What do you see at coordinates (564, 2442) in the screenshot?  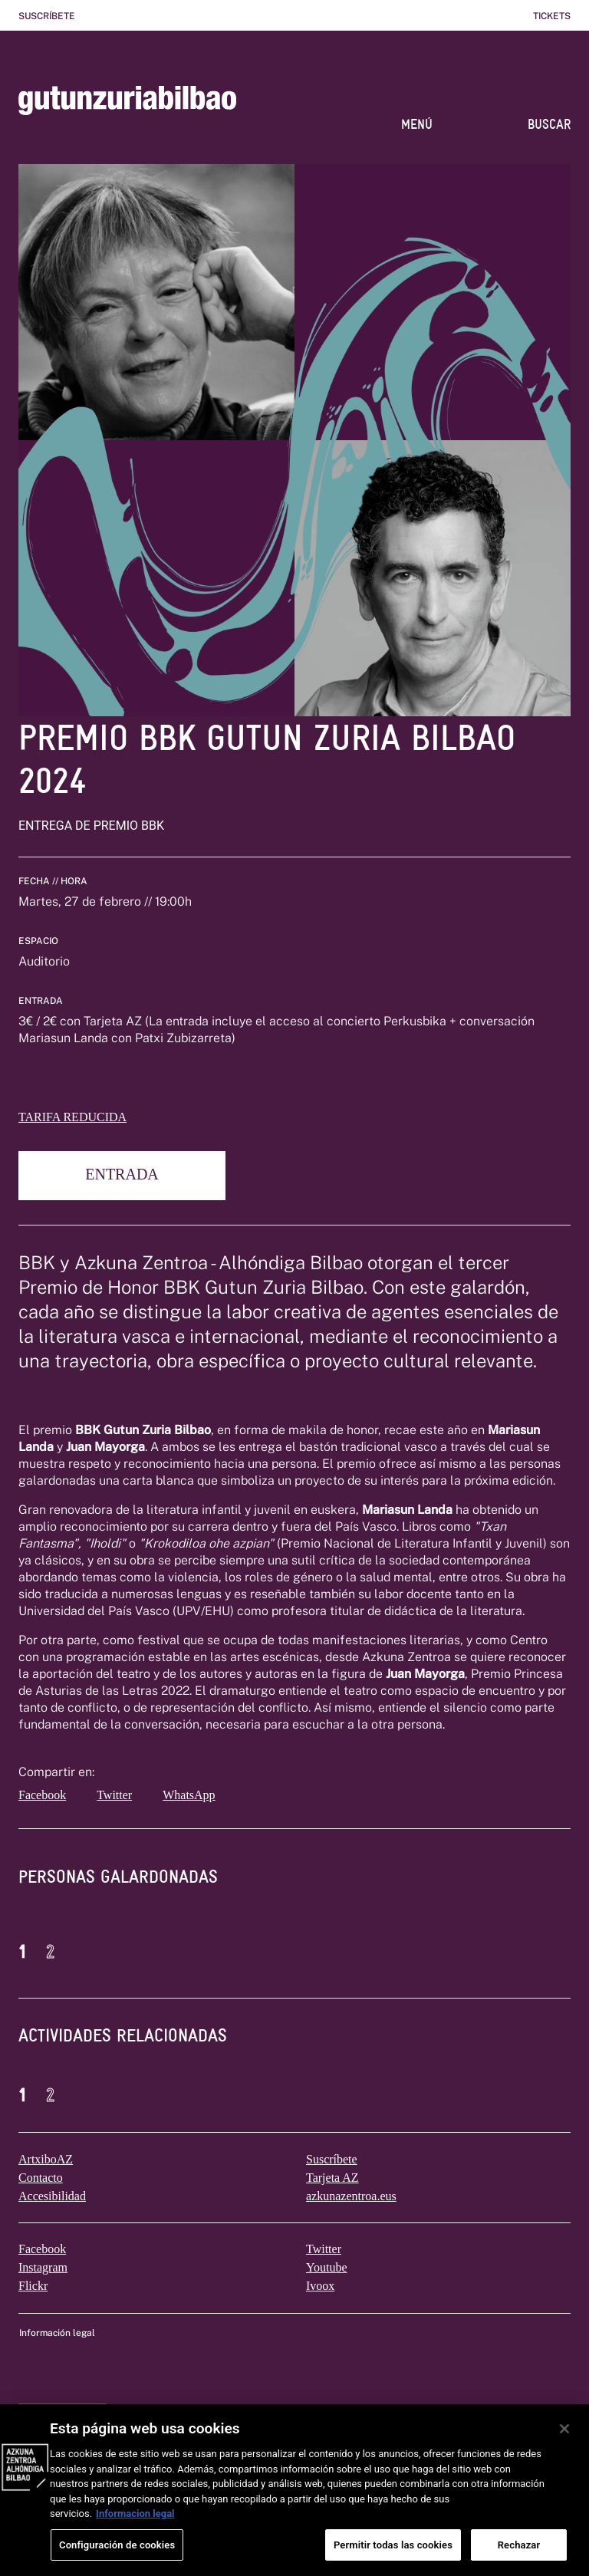 I see `[Cerrar]` at bounding box center [564, 2442].